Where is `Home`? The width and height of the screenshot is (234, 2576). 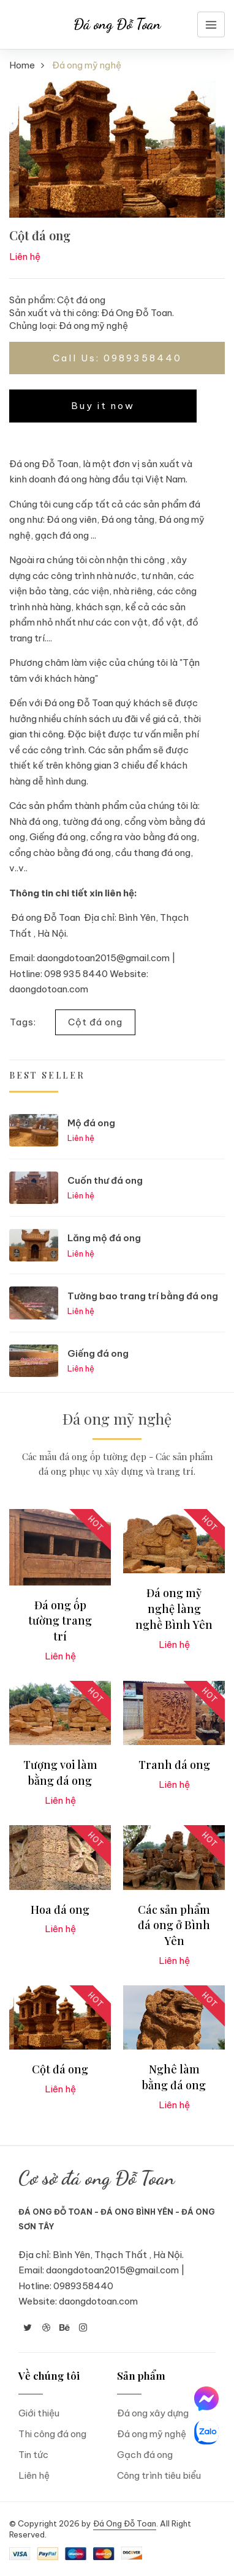 Home is located at coordinates (22, 65).